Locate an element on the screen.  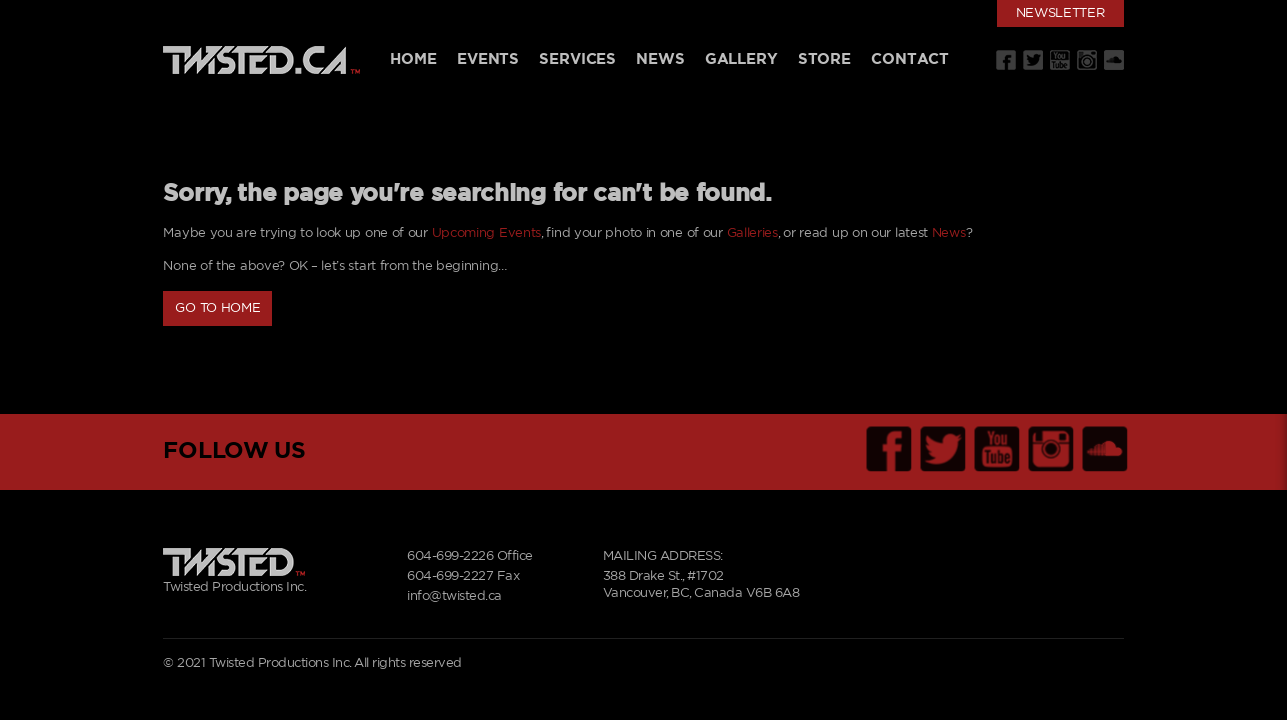
Youtube is located at coordinates (1060, 60).